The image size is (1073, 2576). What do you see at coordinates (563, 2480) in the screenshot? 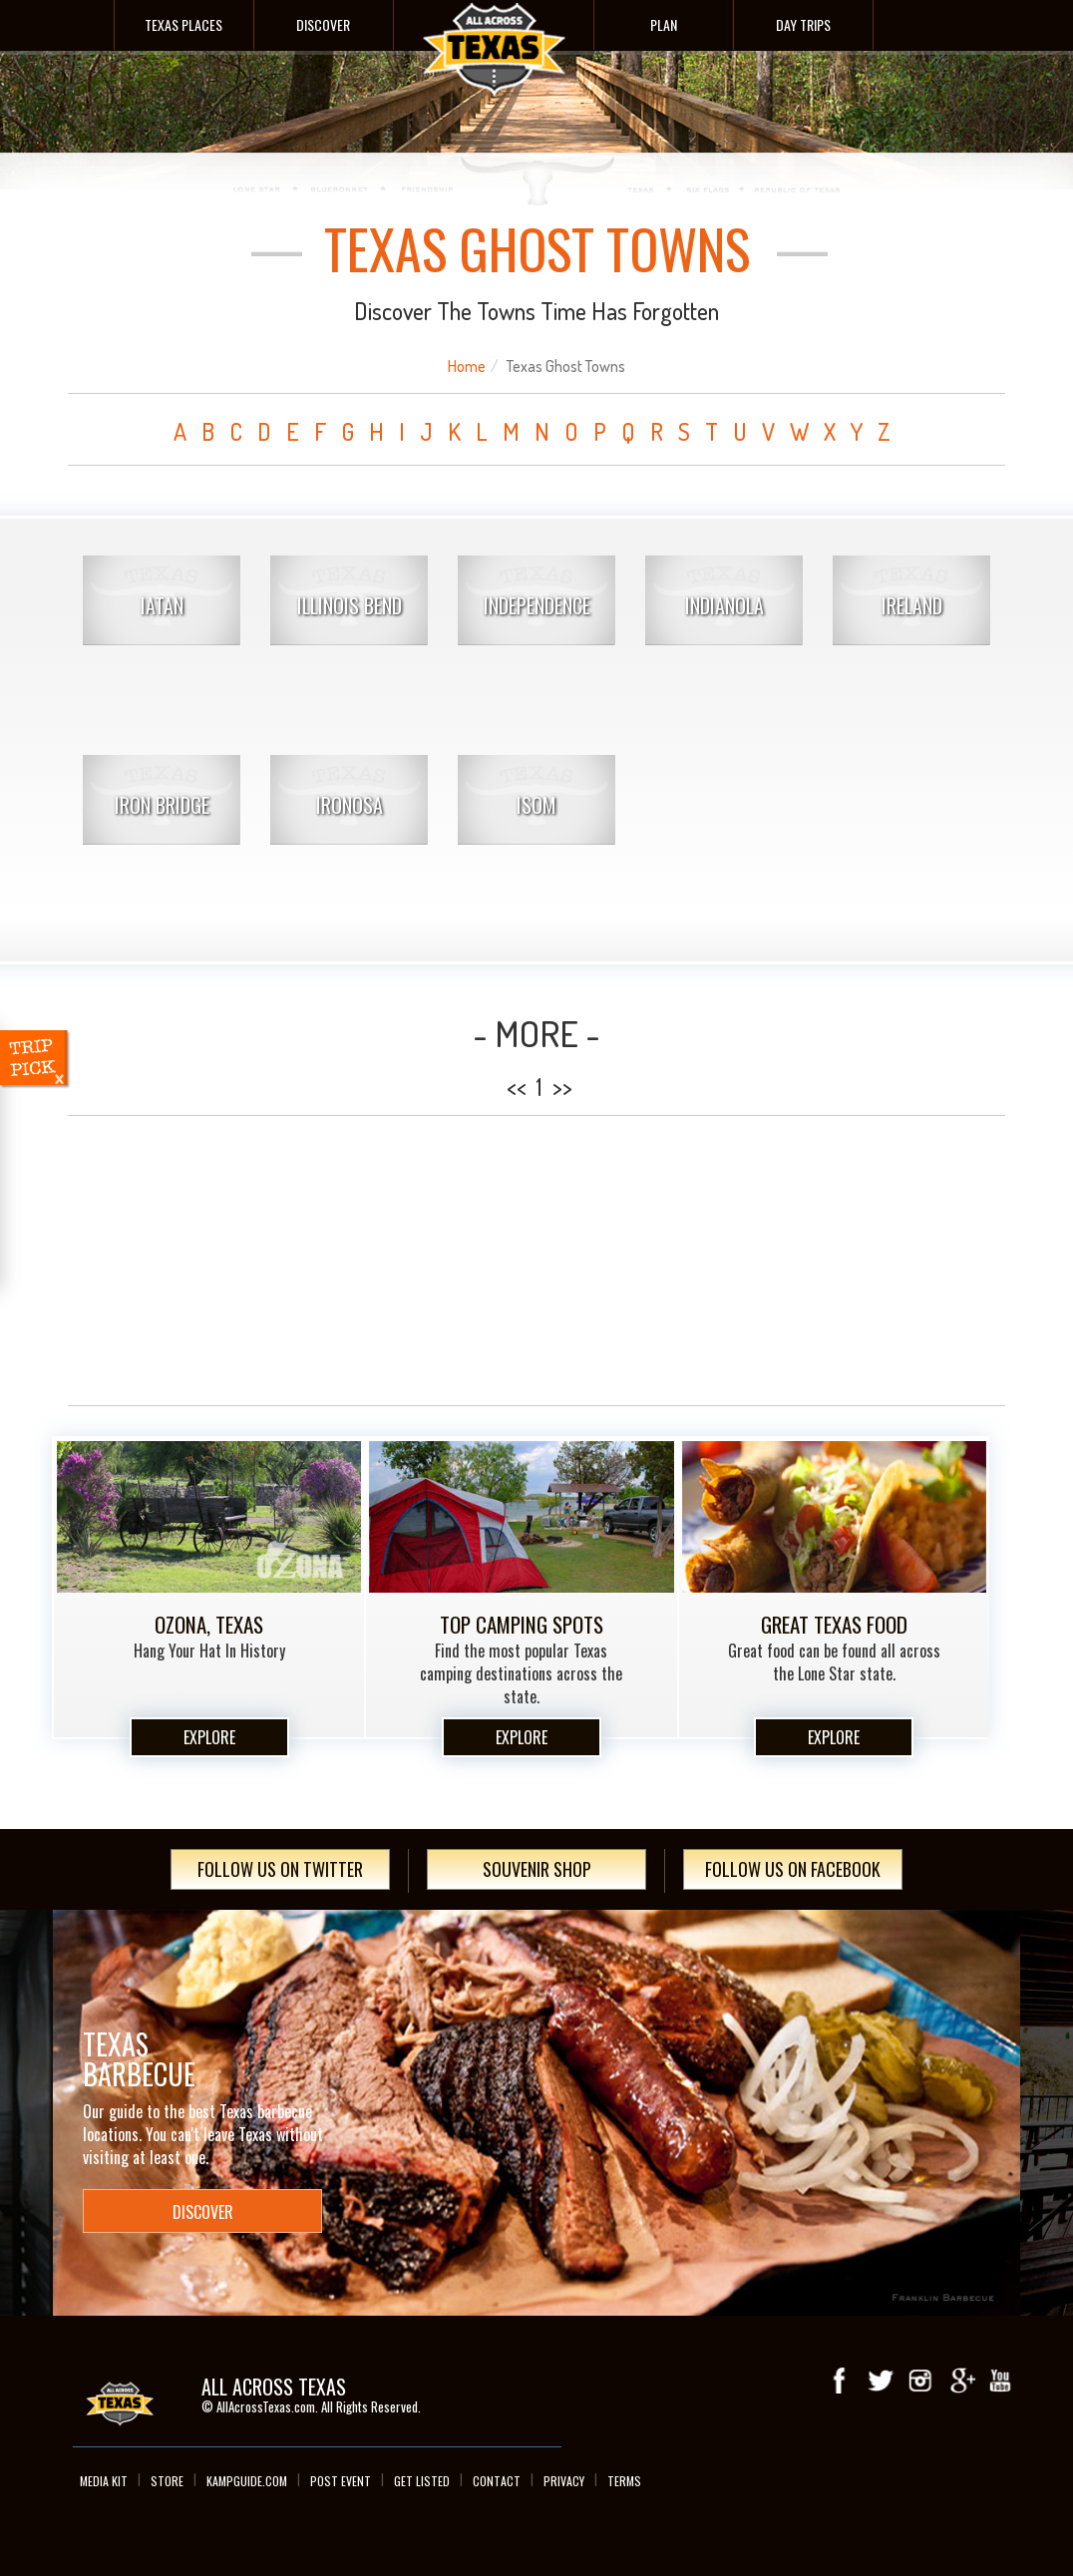
I see `Privacy` at bounding box center [563, 2480].